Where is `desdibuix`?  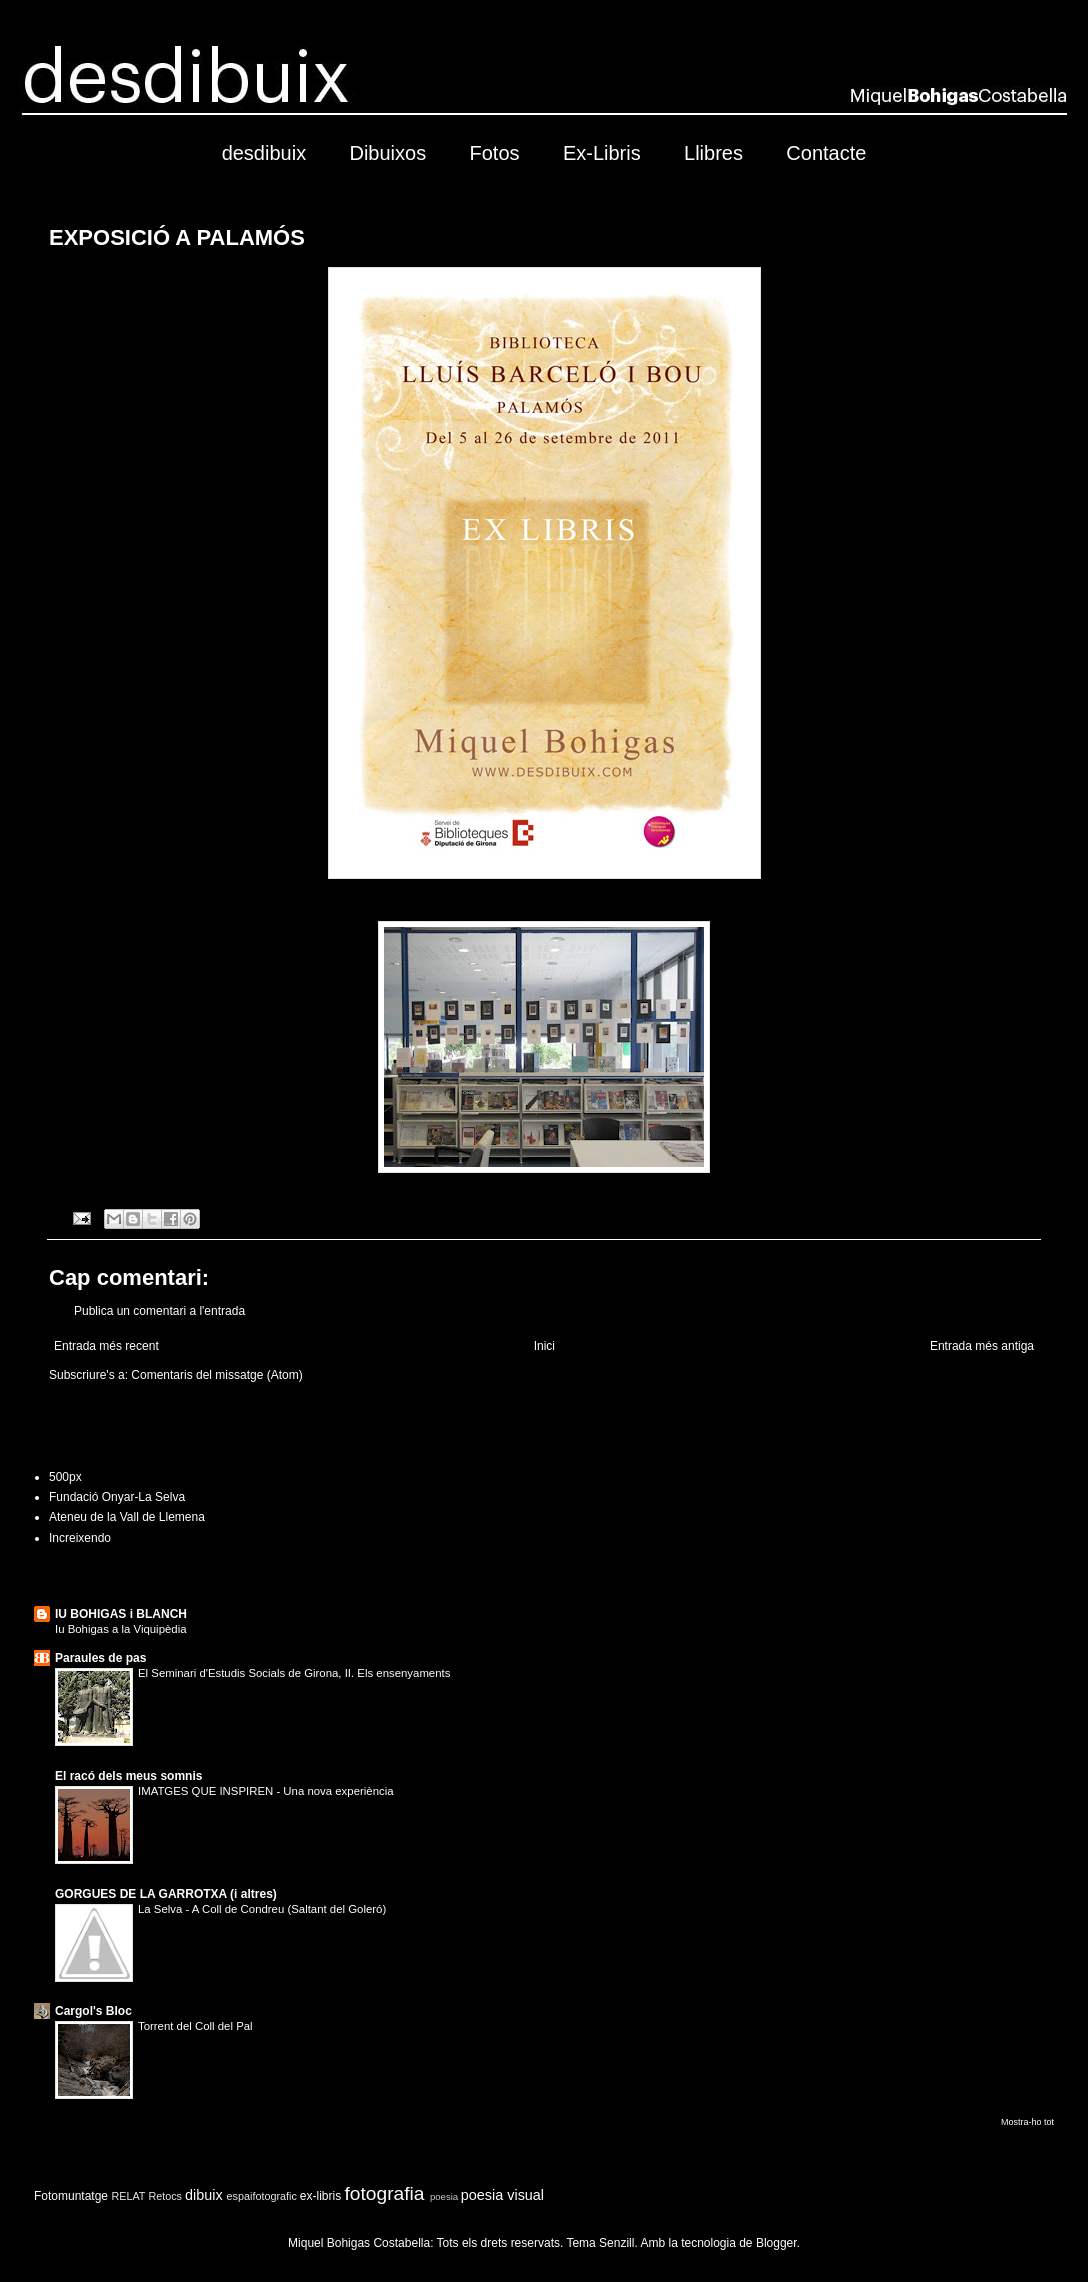
desdibuix is located at coordinates (264, 153).